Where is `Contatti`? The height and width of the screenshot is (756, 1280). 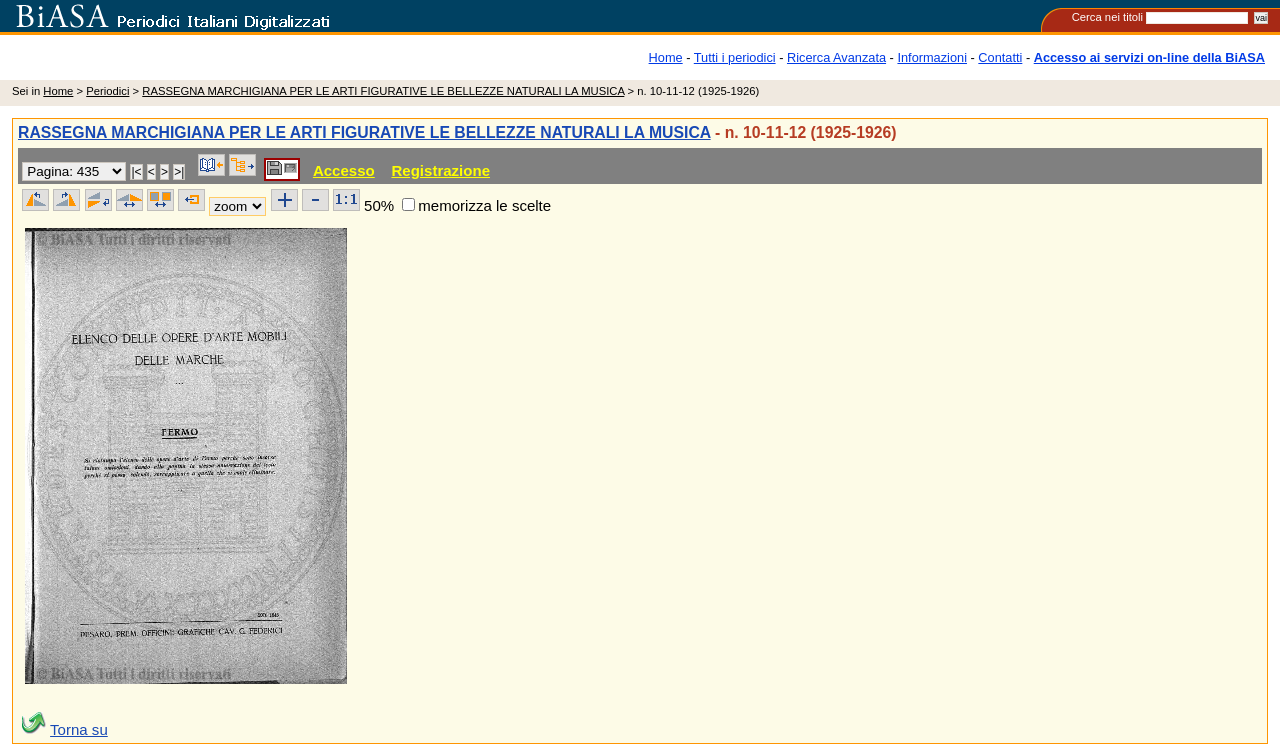
Contatti is located at coordinates (1000, 57).